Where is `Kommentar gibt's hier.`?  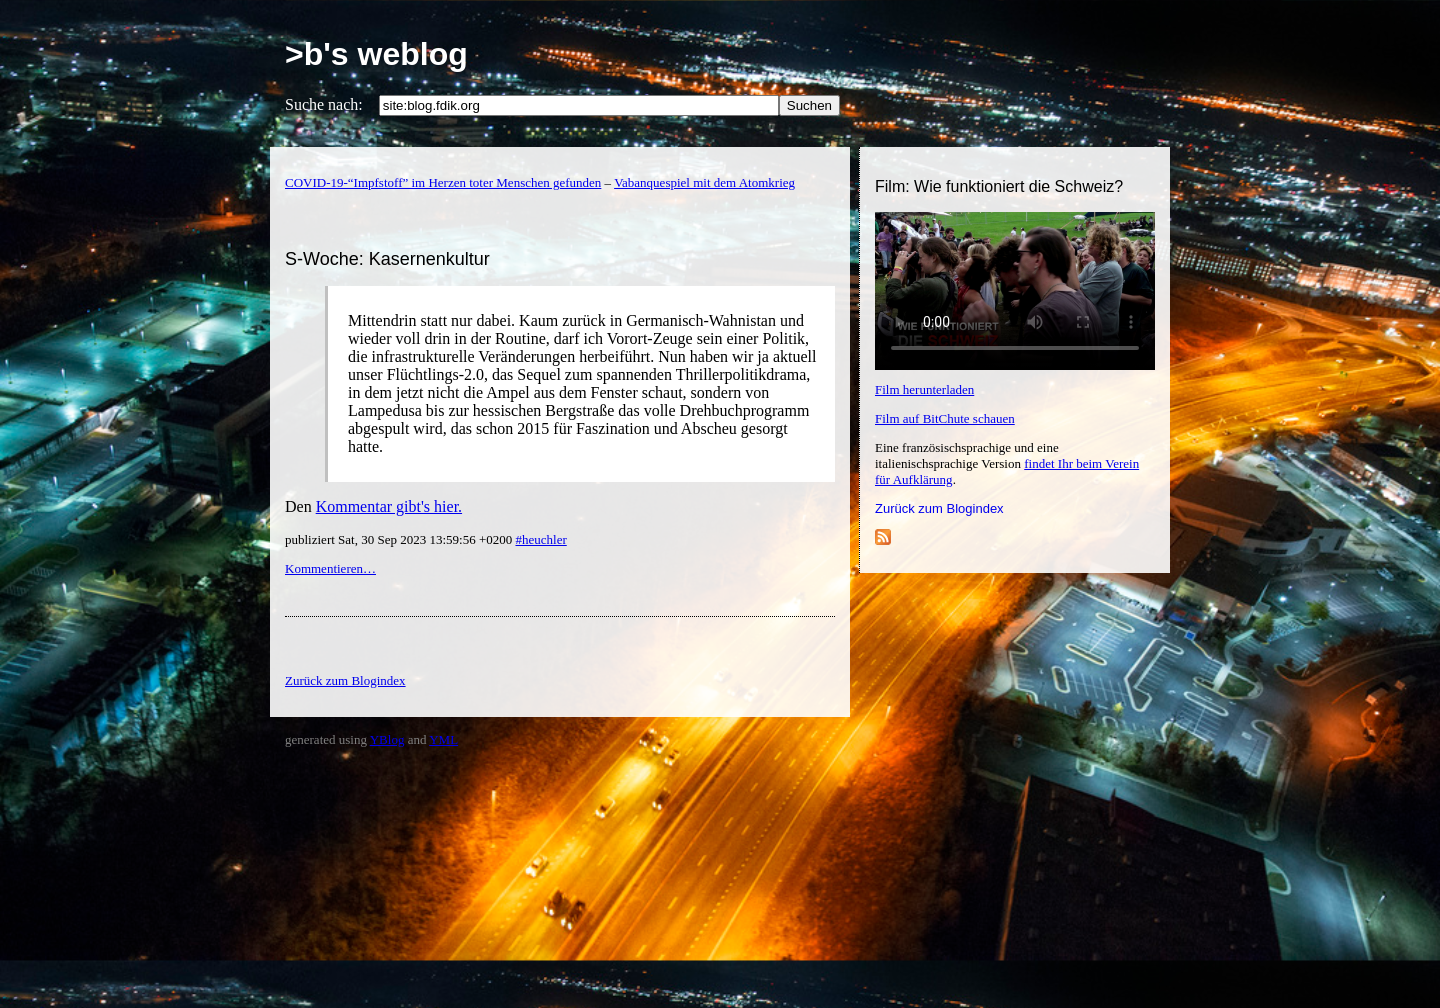 Kommentar gibt's hier. is located at coordinates (389, 506).